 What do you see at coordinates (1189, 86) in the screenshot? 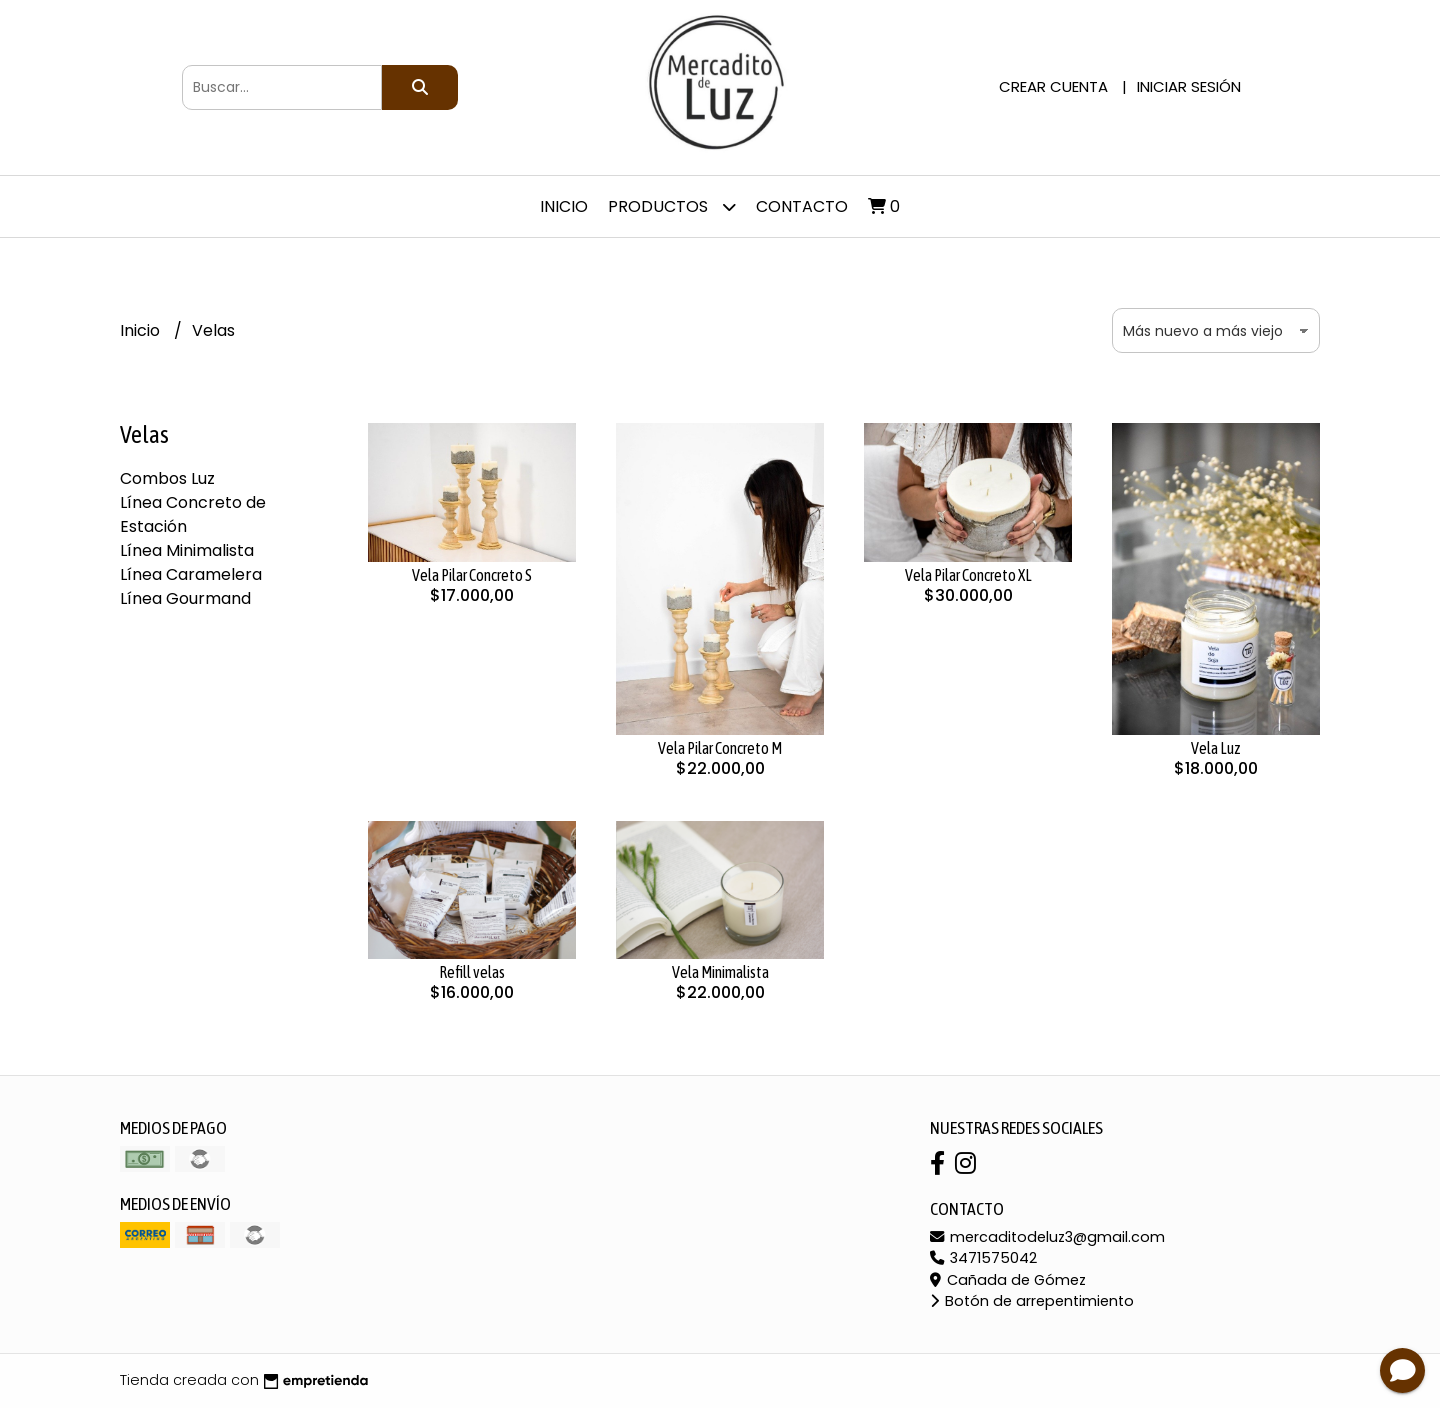
I see `Iniciar sesión` at bounding box center [1189, 86].